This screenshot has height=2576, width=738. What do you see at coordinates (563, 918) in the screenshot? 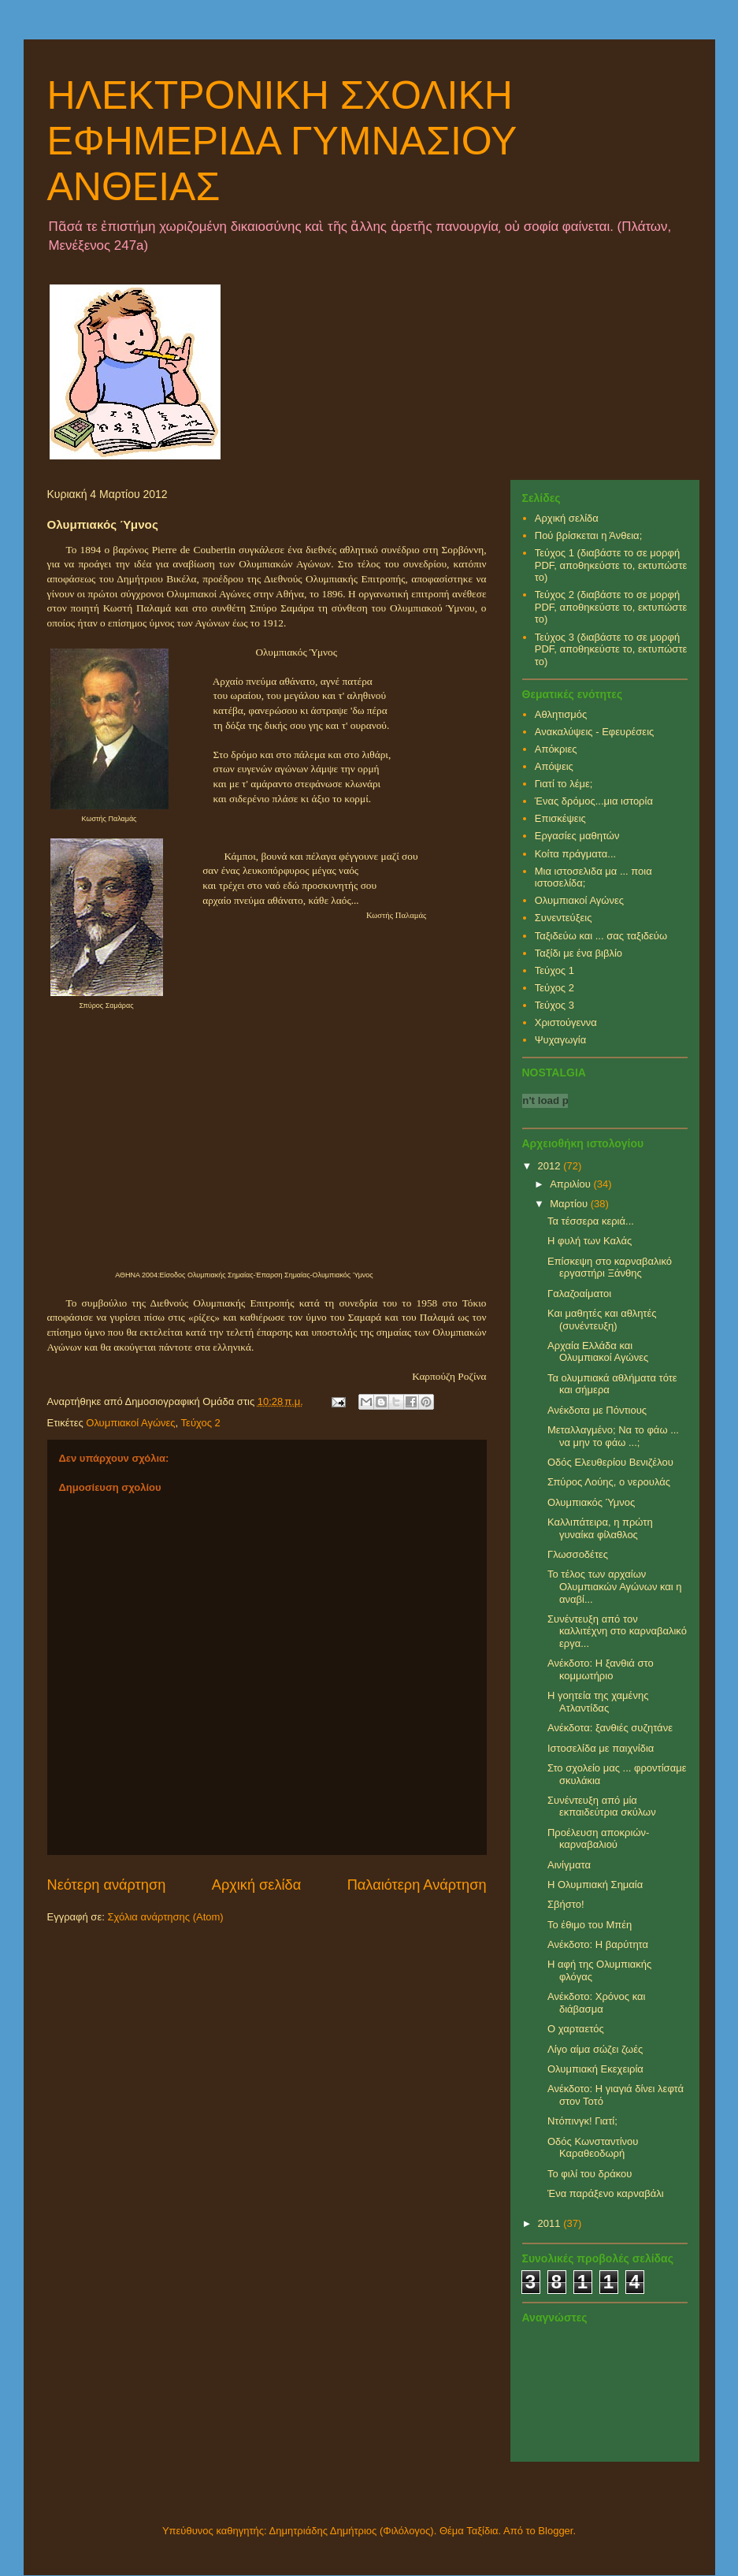
I see `Συνεντεύξεις` at bounding box center [563, 918].